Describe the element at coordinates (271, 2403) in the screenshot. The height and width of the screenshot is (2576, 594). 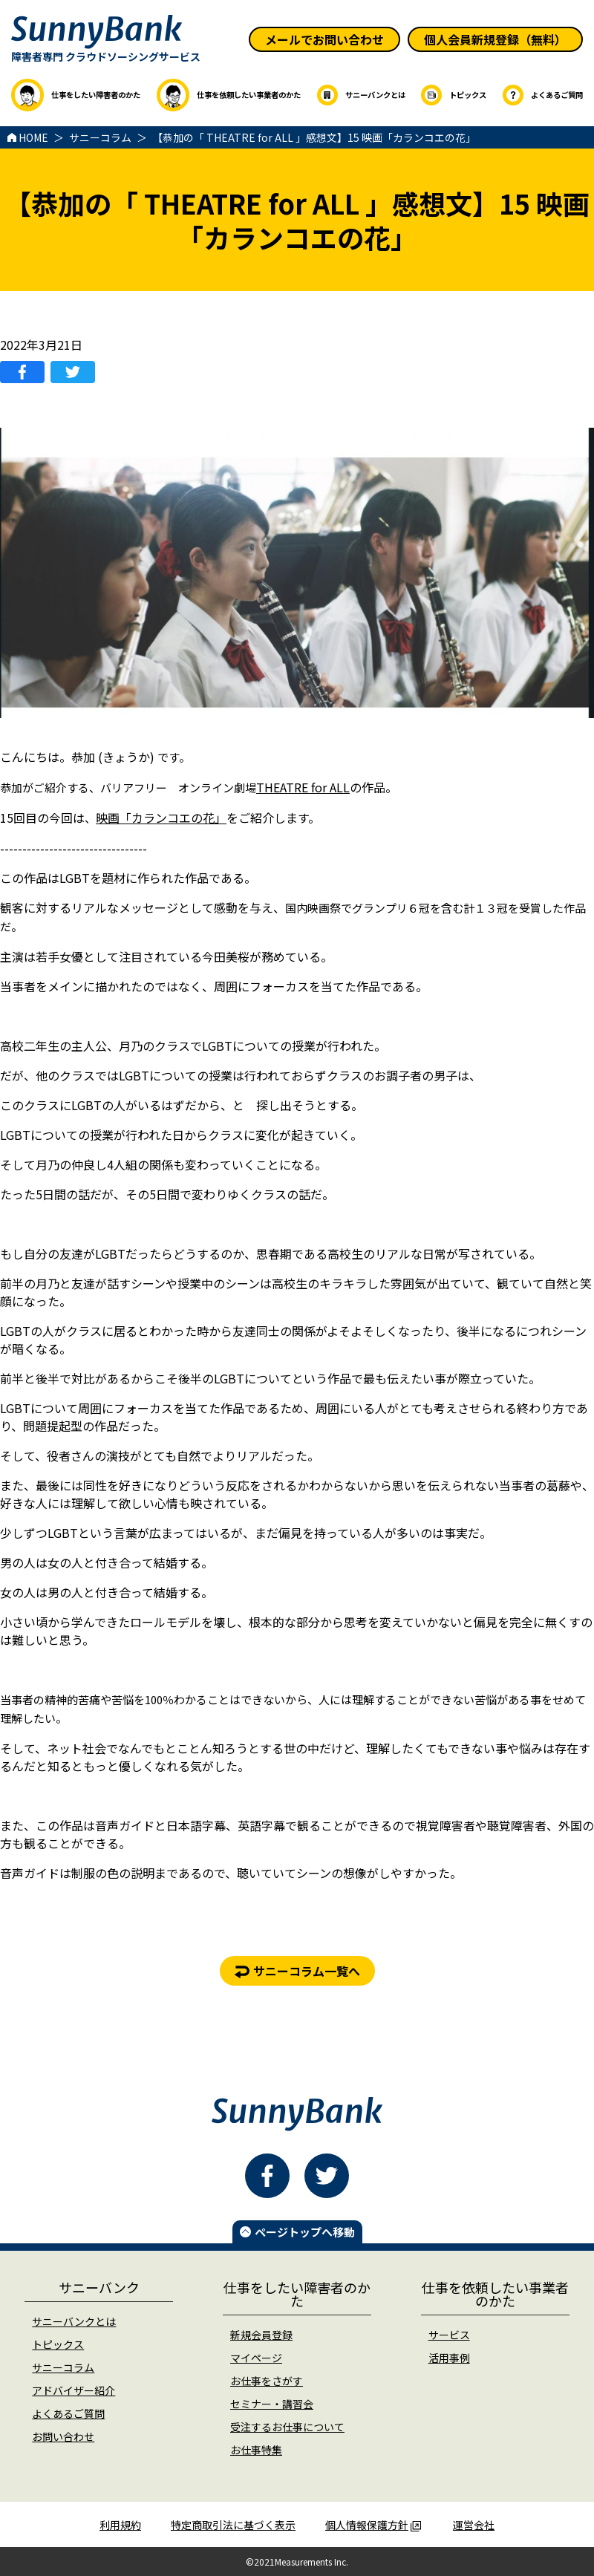
I see `セミナー・講習会` at that location.